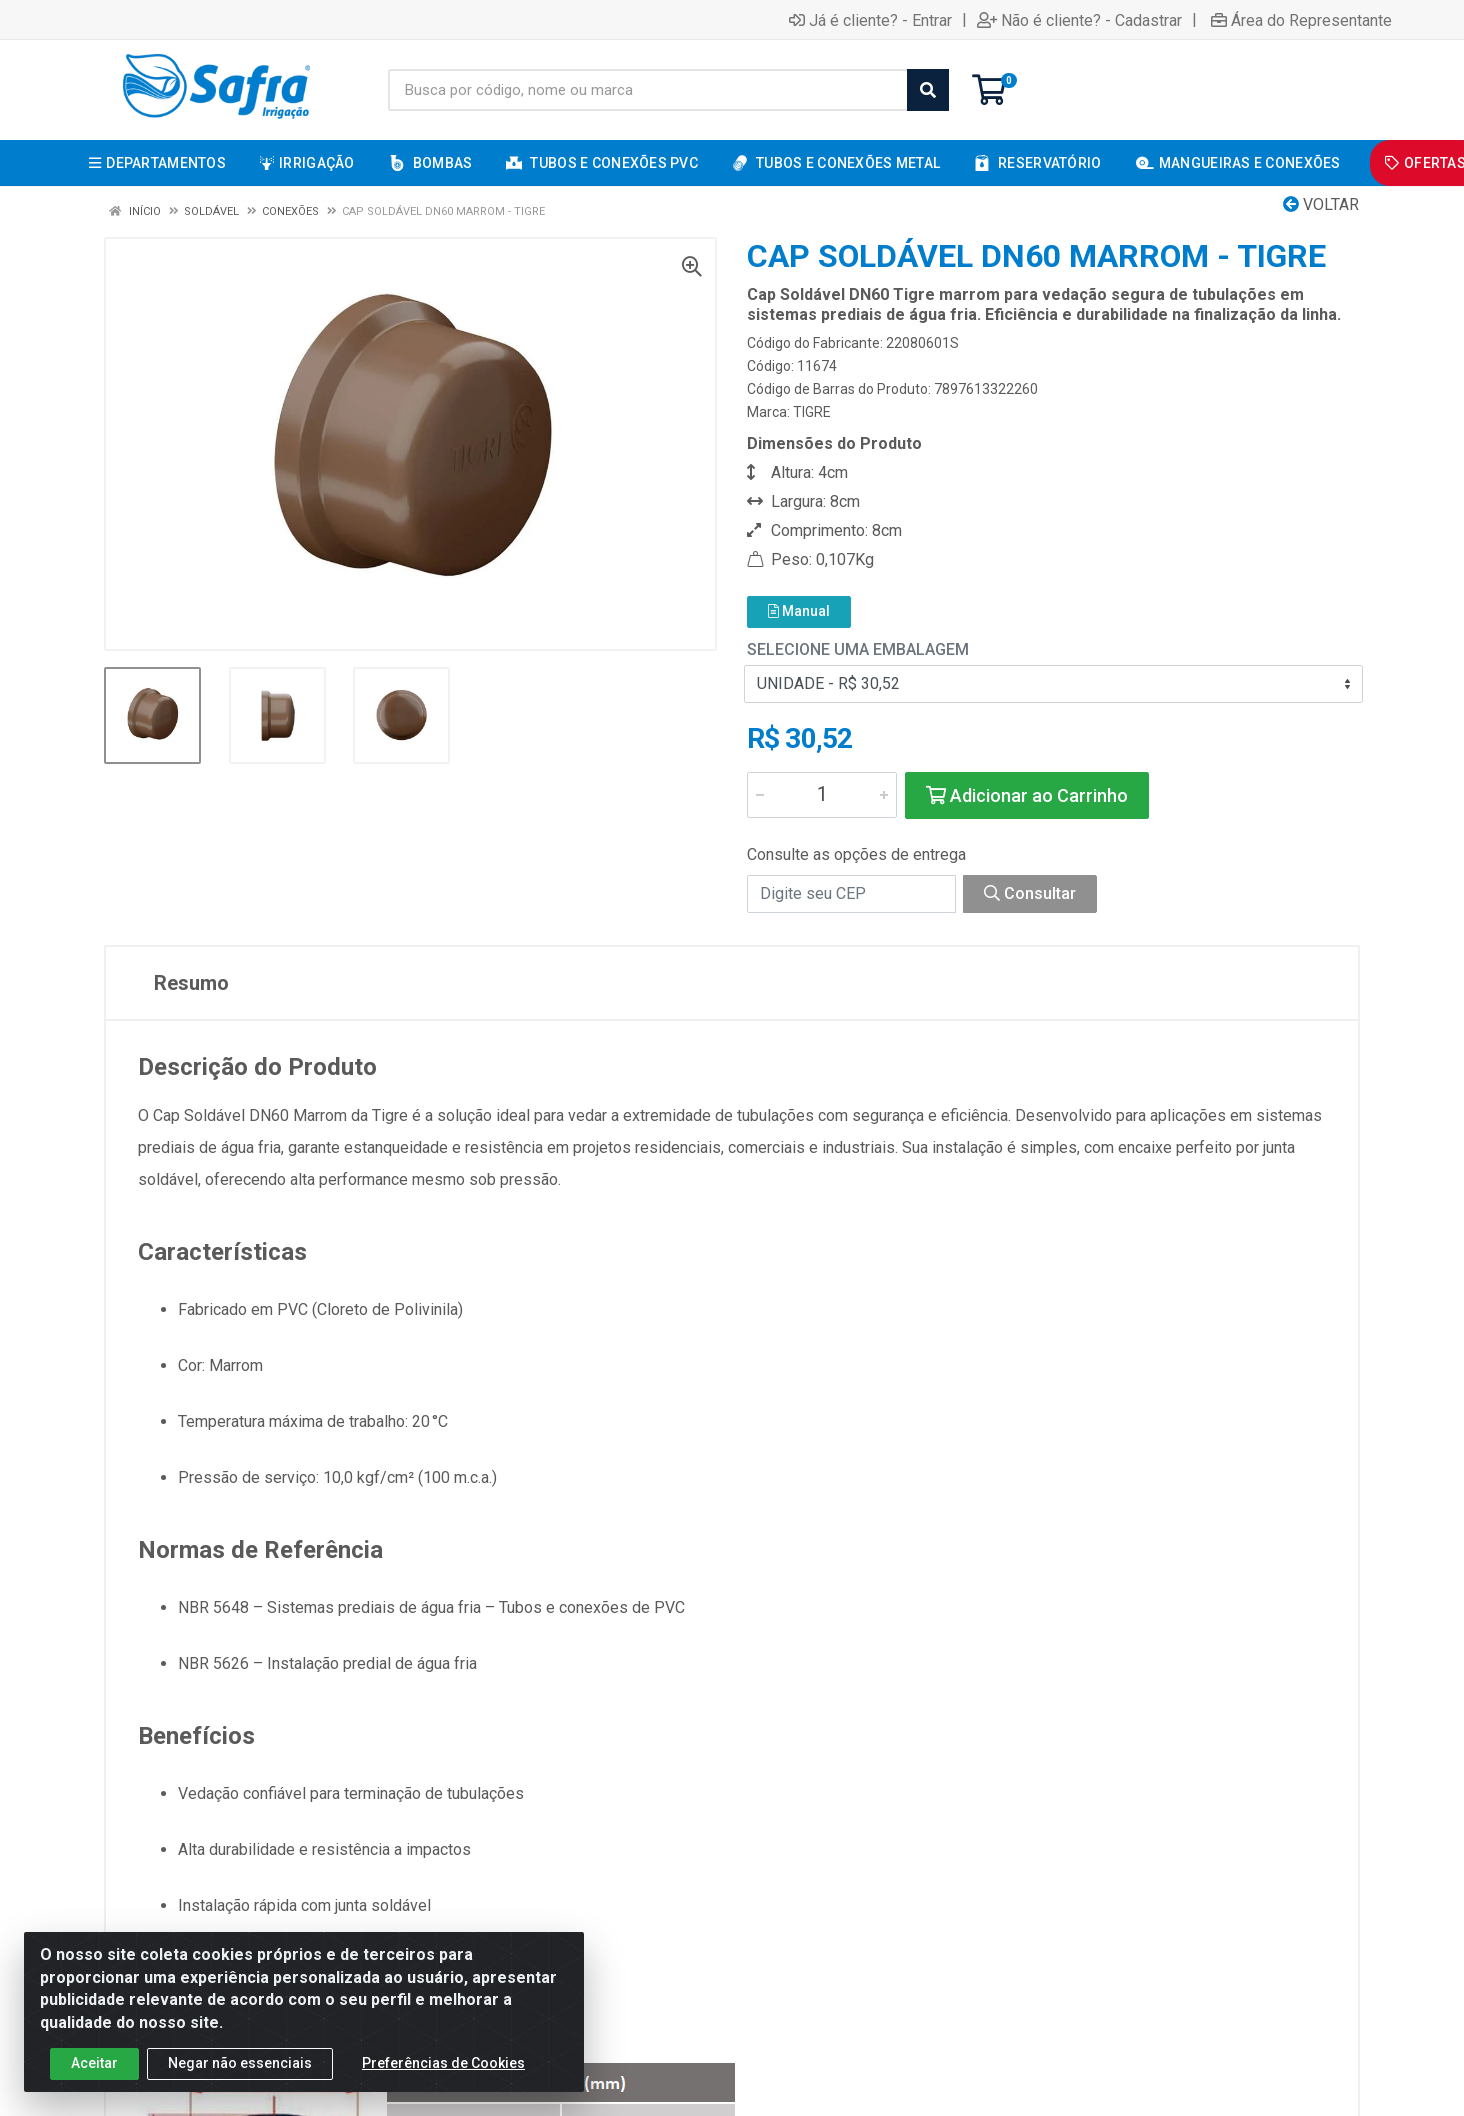 This screenshot has height=2116, width=1464. What do you see at coordinates (240, 2063) in the screenshot?
I see `Negar não essenciais` at bounding box center [240, 2063].